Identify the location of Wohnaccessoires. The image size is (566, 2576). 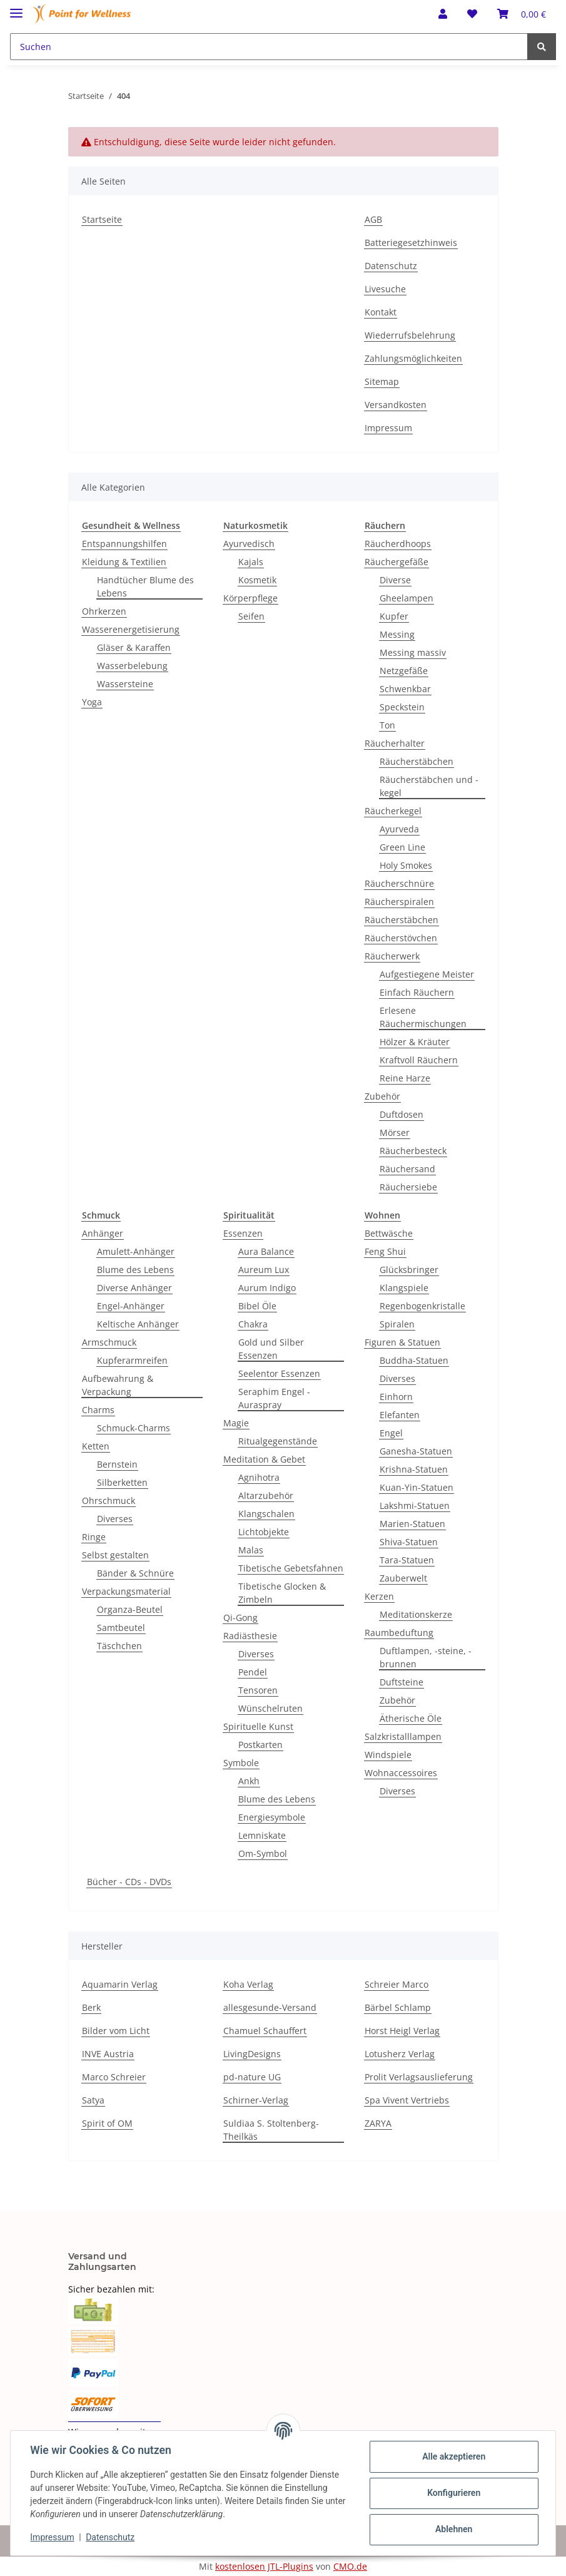
(401, 1773).